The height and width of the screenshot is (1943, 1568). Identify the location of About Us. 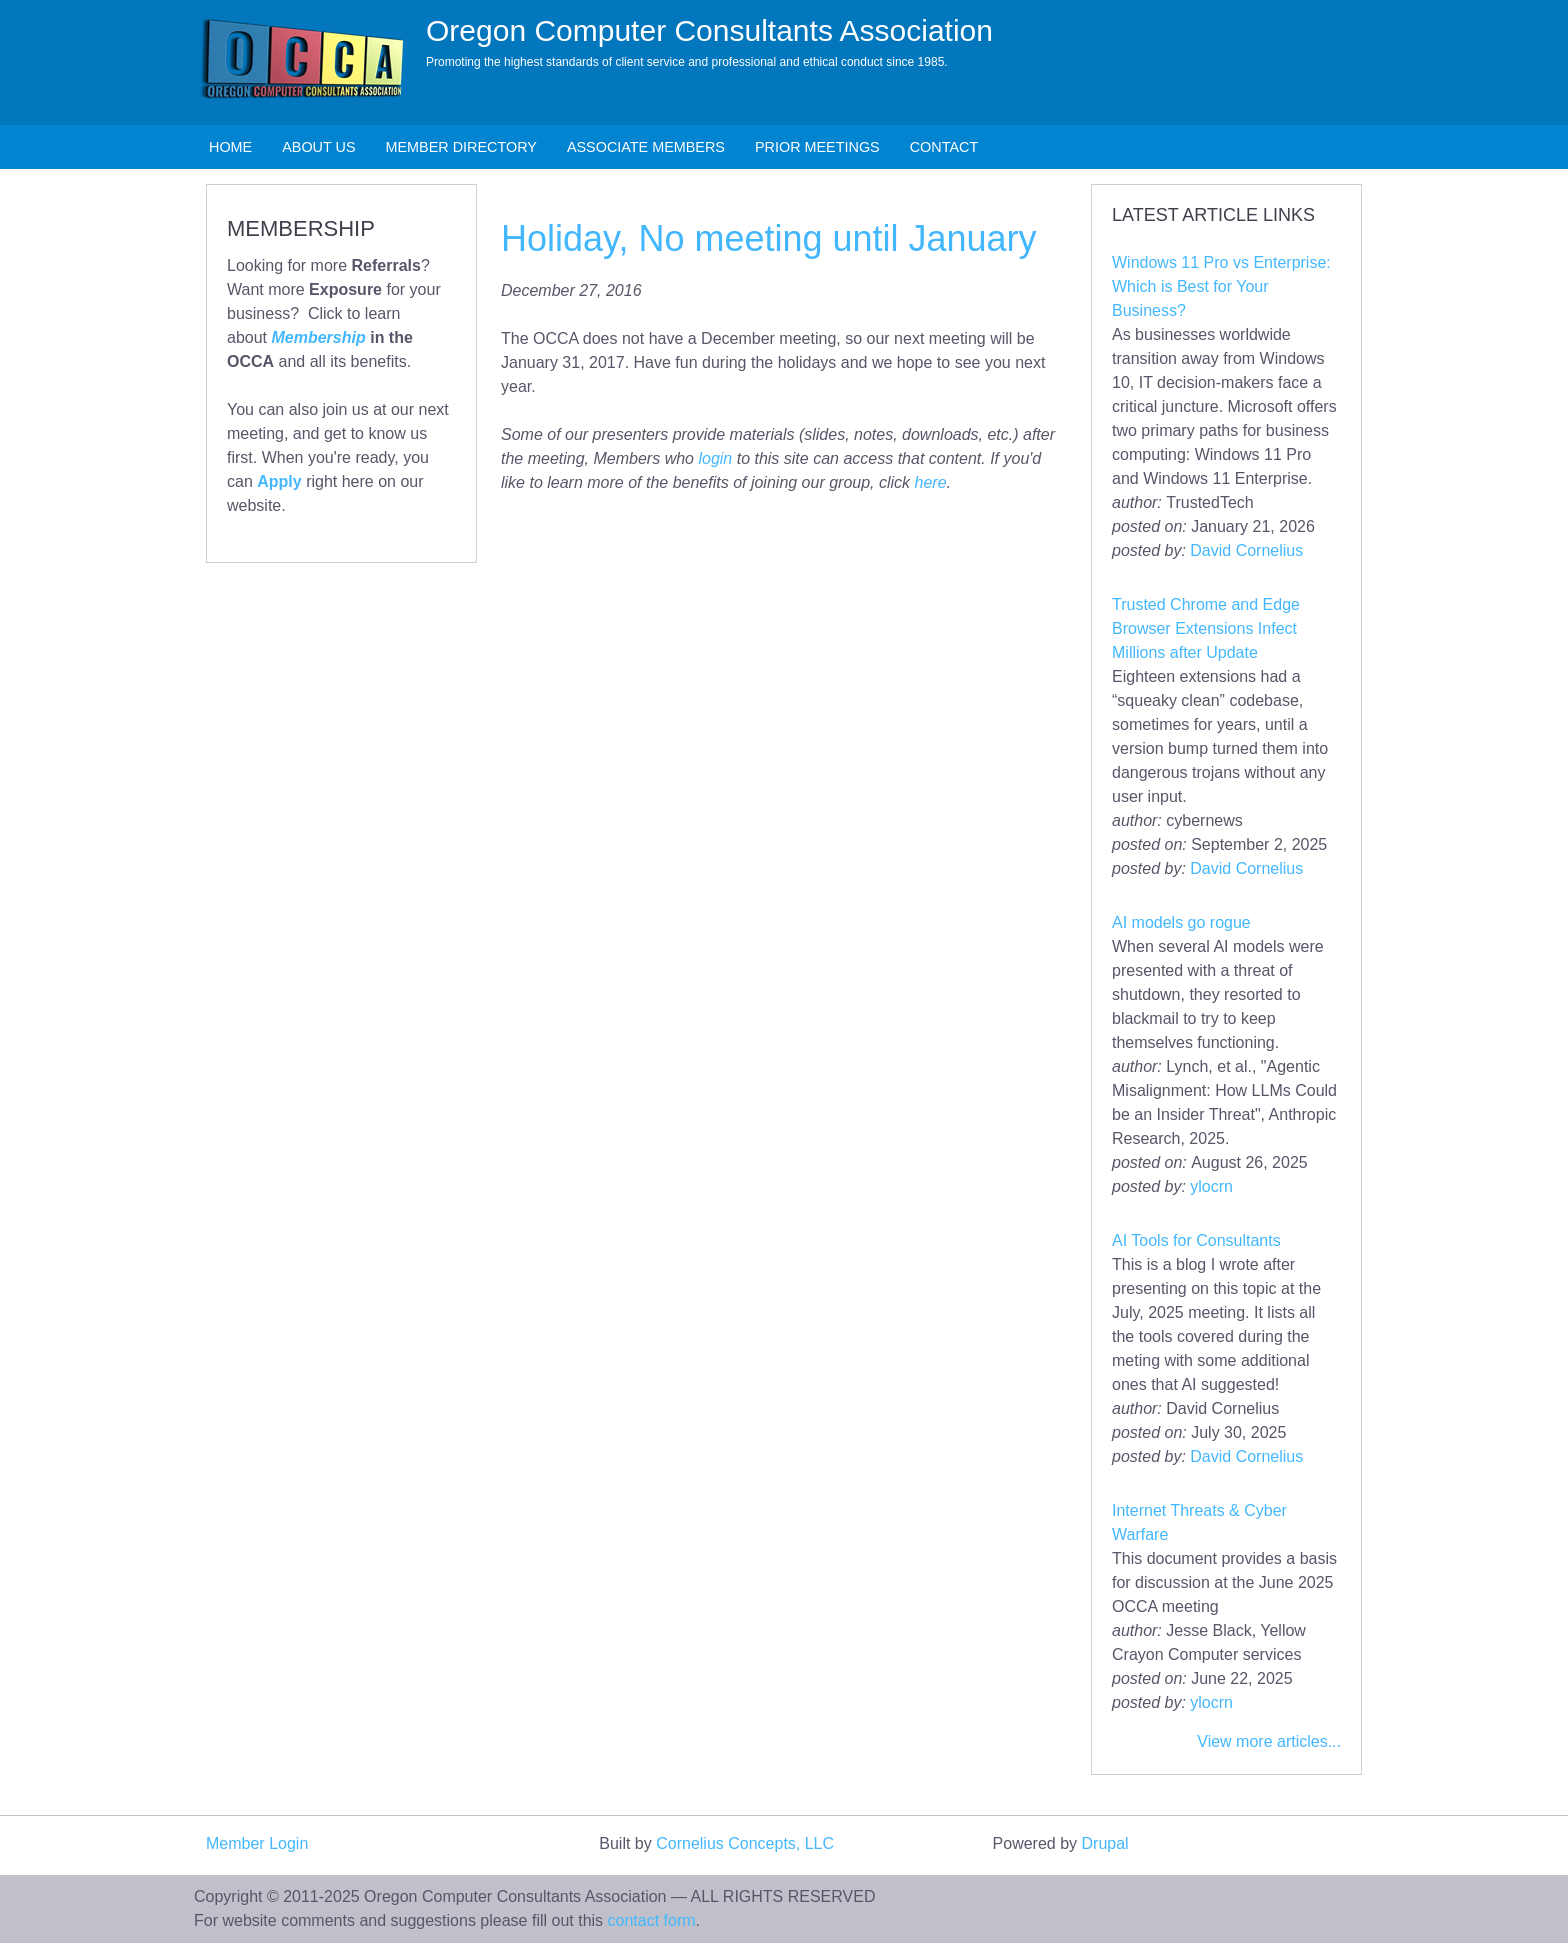
(318, 147).